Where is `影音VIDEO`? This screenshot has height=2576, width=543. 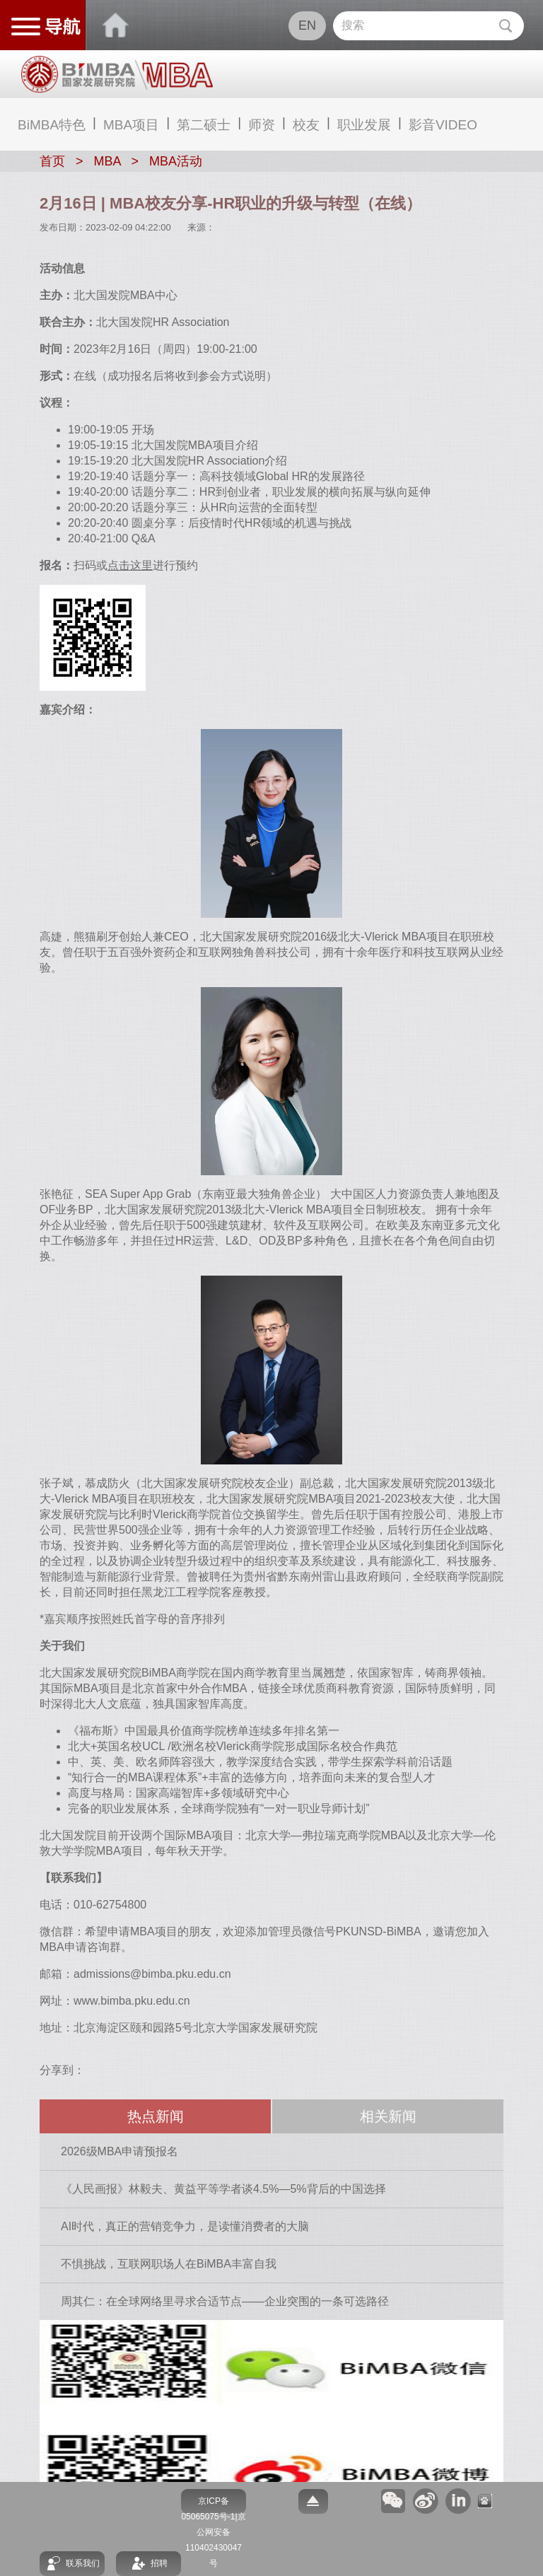 影音VIDEO is located at coordinates (443, 124).